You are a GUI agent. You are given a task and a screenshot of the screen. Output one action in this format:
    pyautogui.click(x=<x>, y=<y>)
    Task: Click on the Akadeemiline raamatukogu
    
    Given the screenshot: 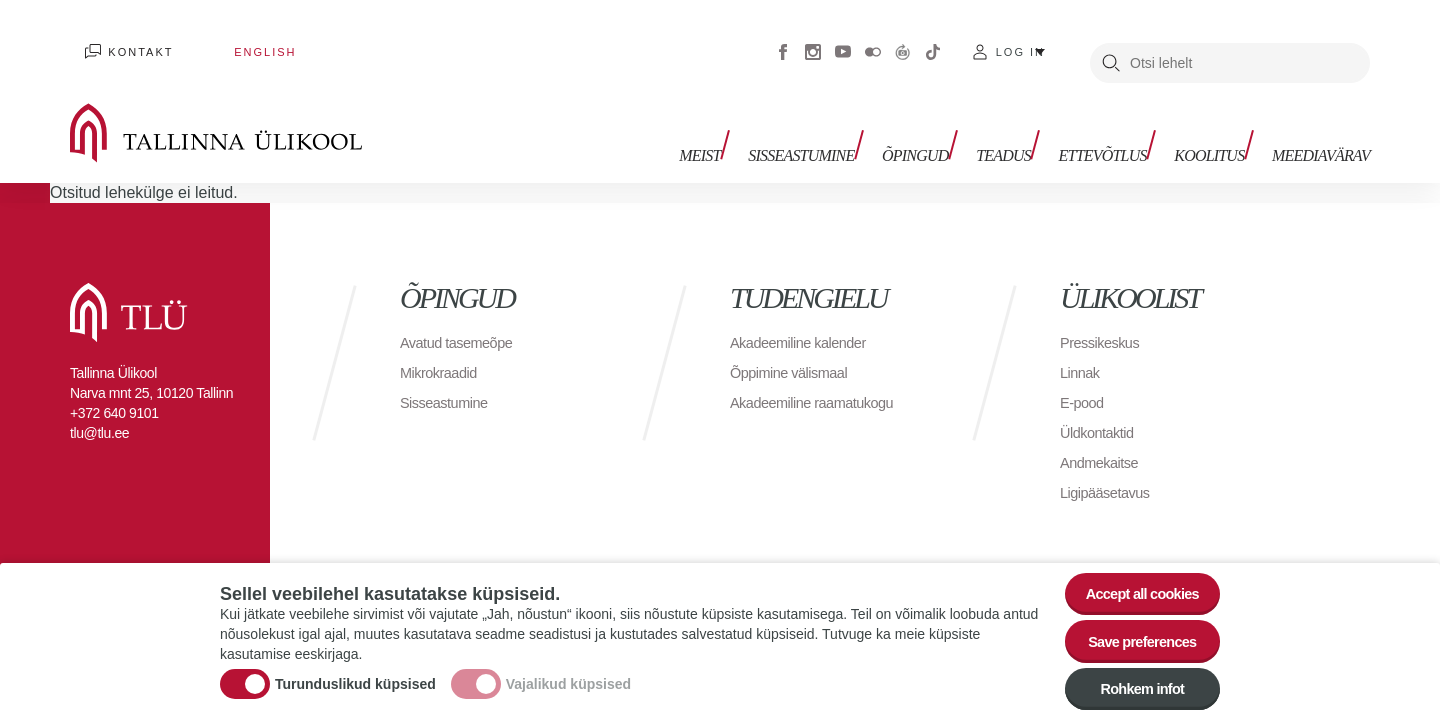 What is the action you would take?
    pyautogui.click(x=821, y=379)
    